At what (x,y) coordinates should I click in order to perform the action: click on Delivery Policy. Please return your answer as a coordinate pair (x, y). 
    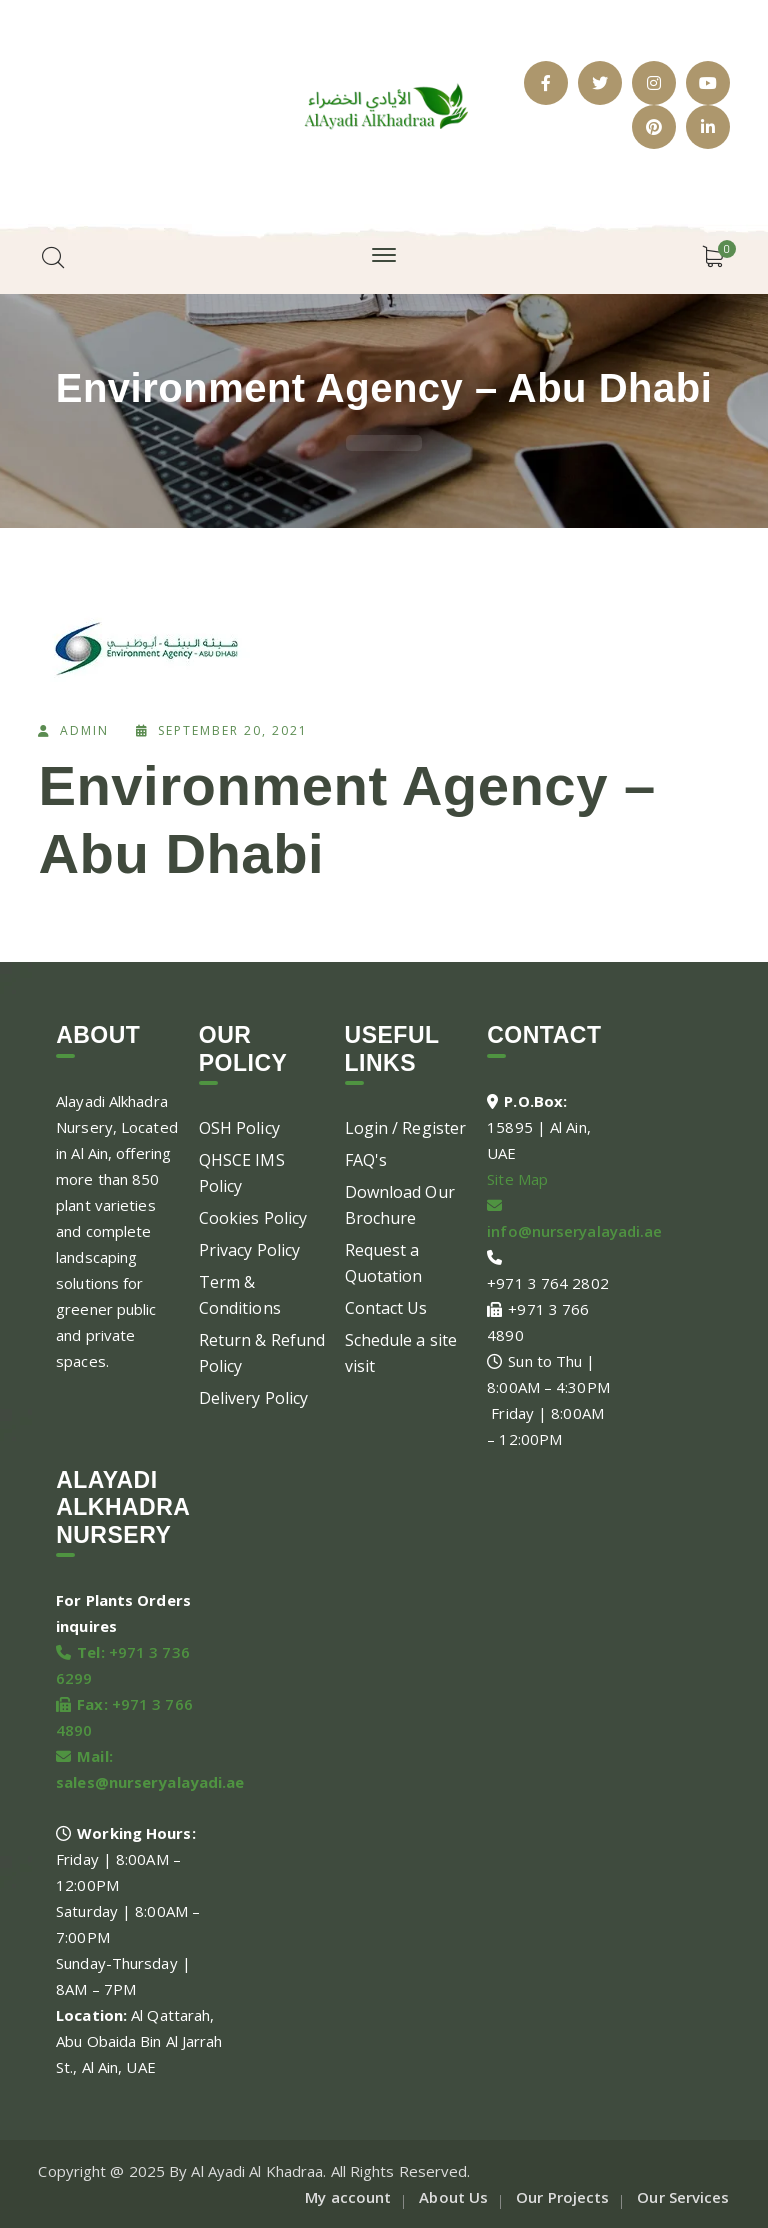
    Looking at the image, I should click on (254, 1398).